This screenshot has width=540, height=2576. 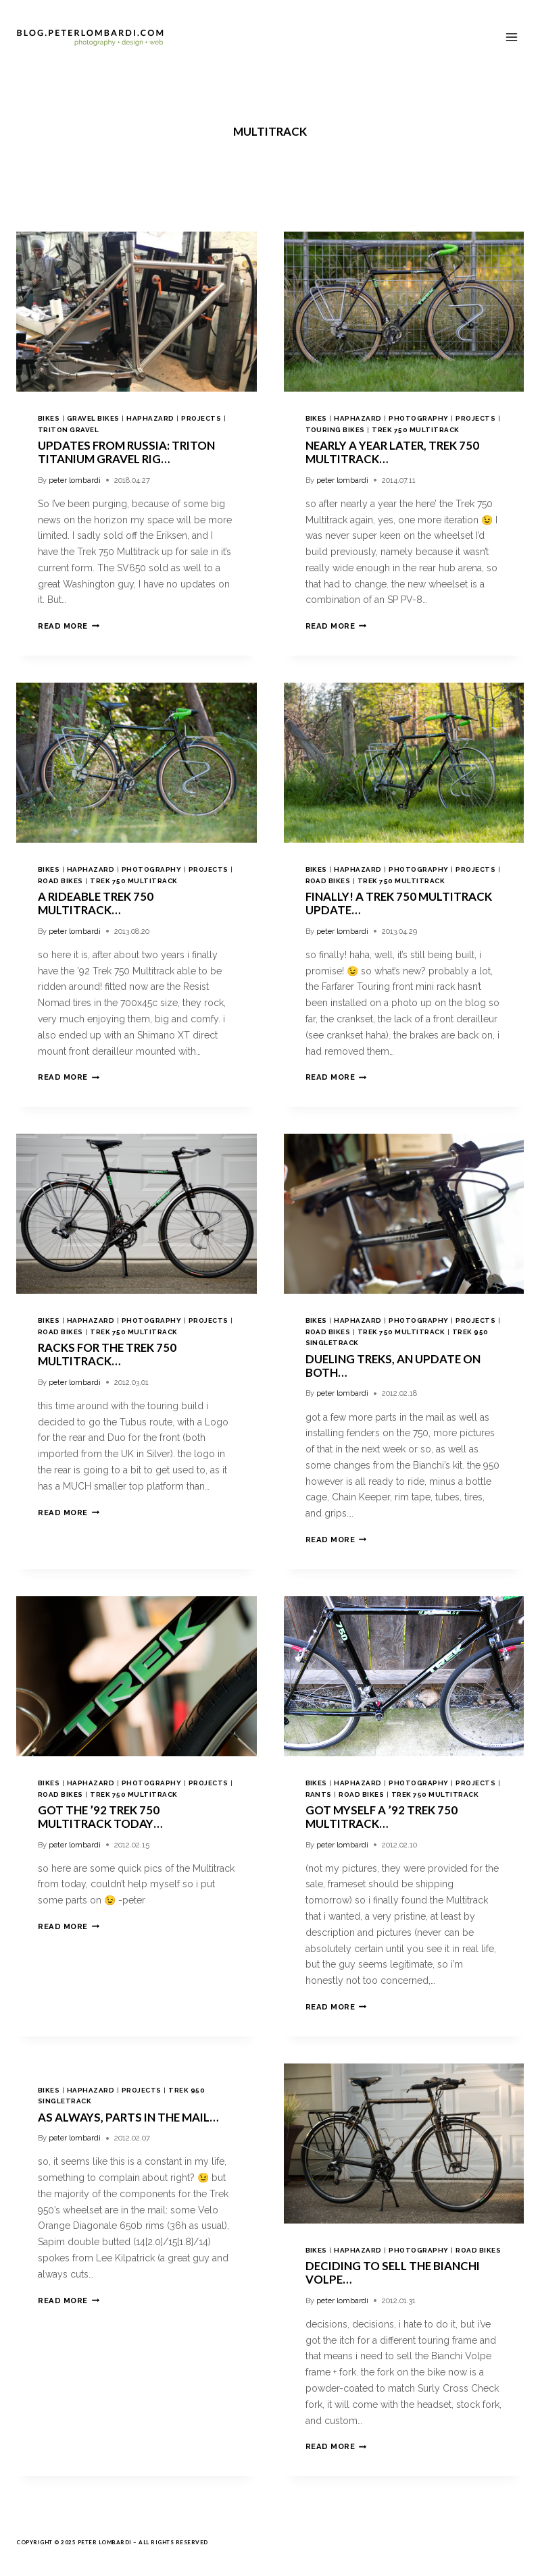 I want to click on nearly a year later, Trek 750 Multitrack…, so click(x=392, y=452).